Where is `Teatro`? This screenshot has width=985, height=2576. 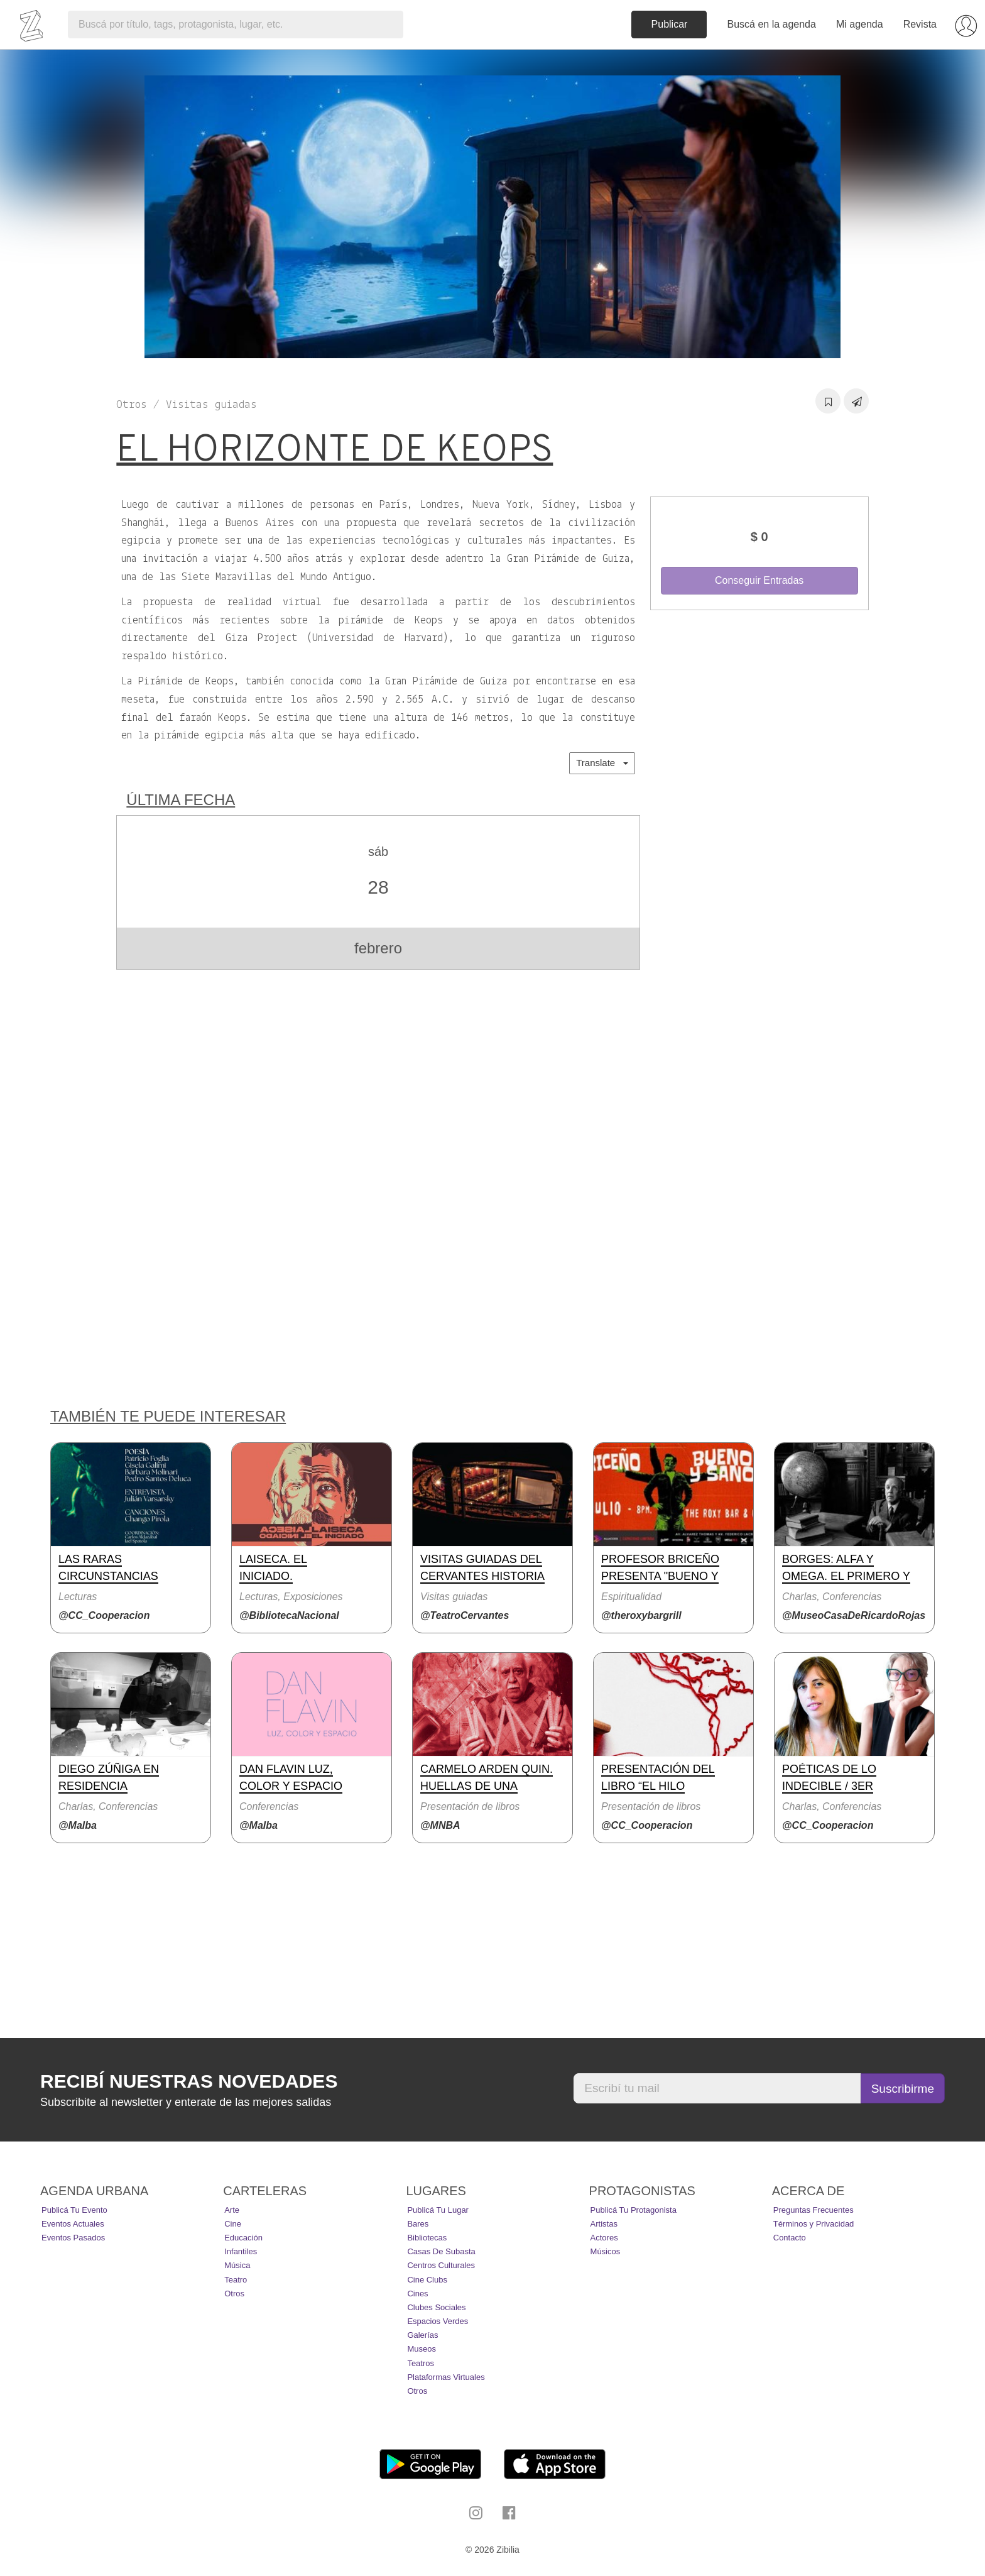
Teatro is located at coordinates (235, 2279).